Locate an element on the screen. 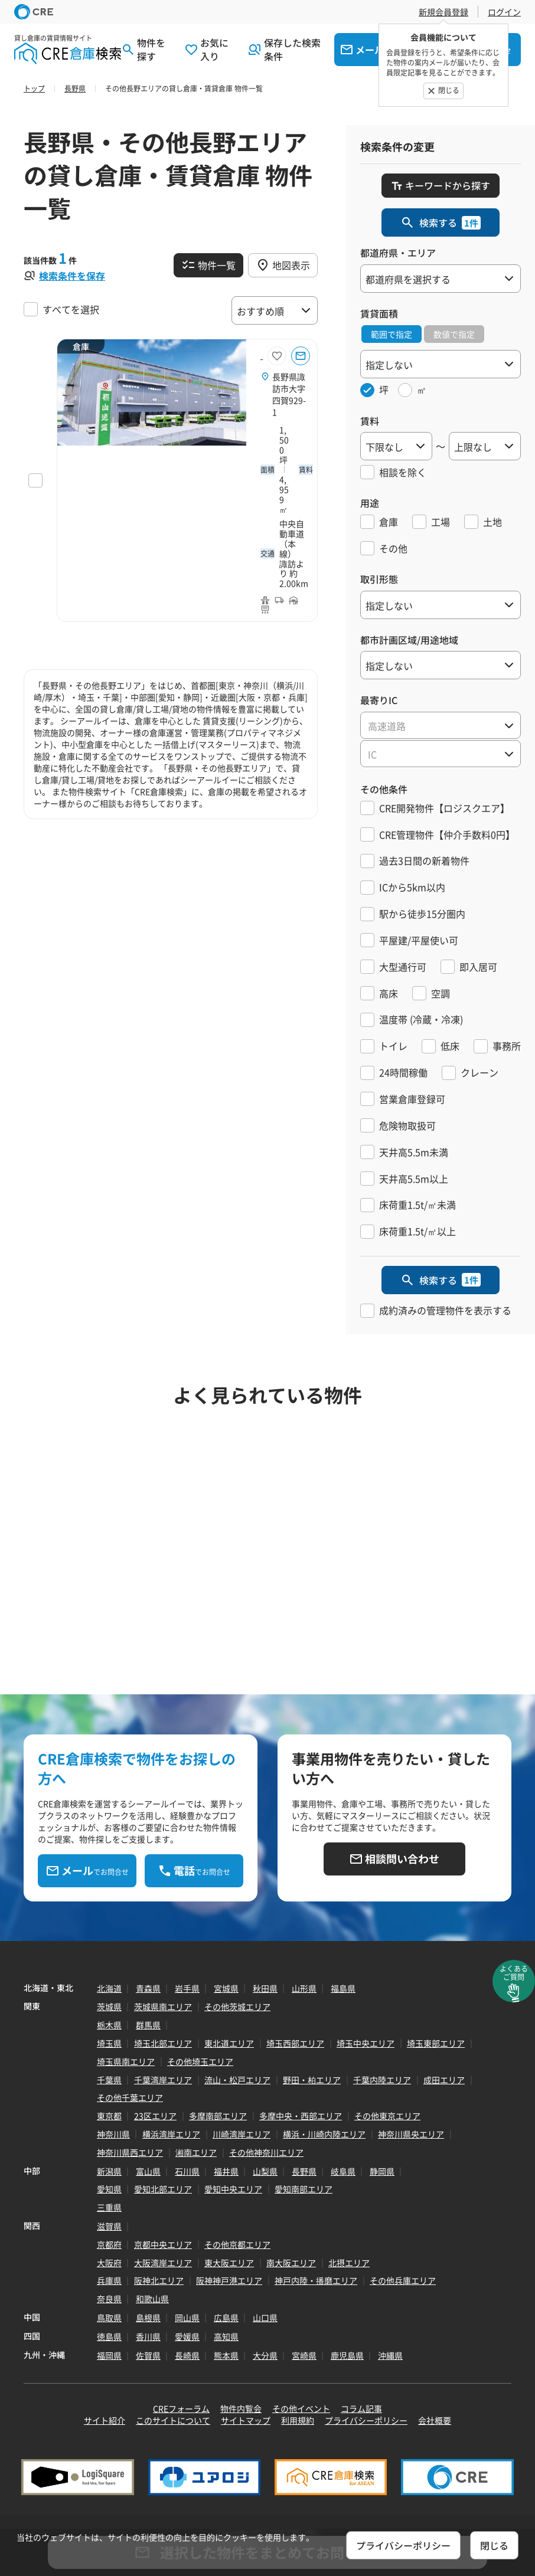 Image resolution: width=535 pixels, height=2576 pixels. 宮崎県 is located at coordinates (304, 2355).